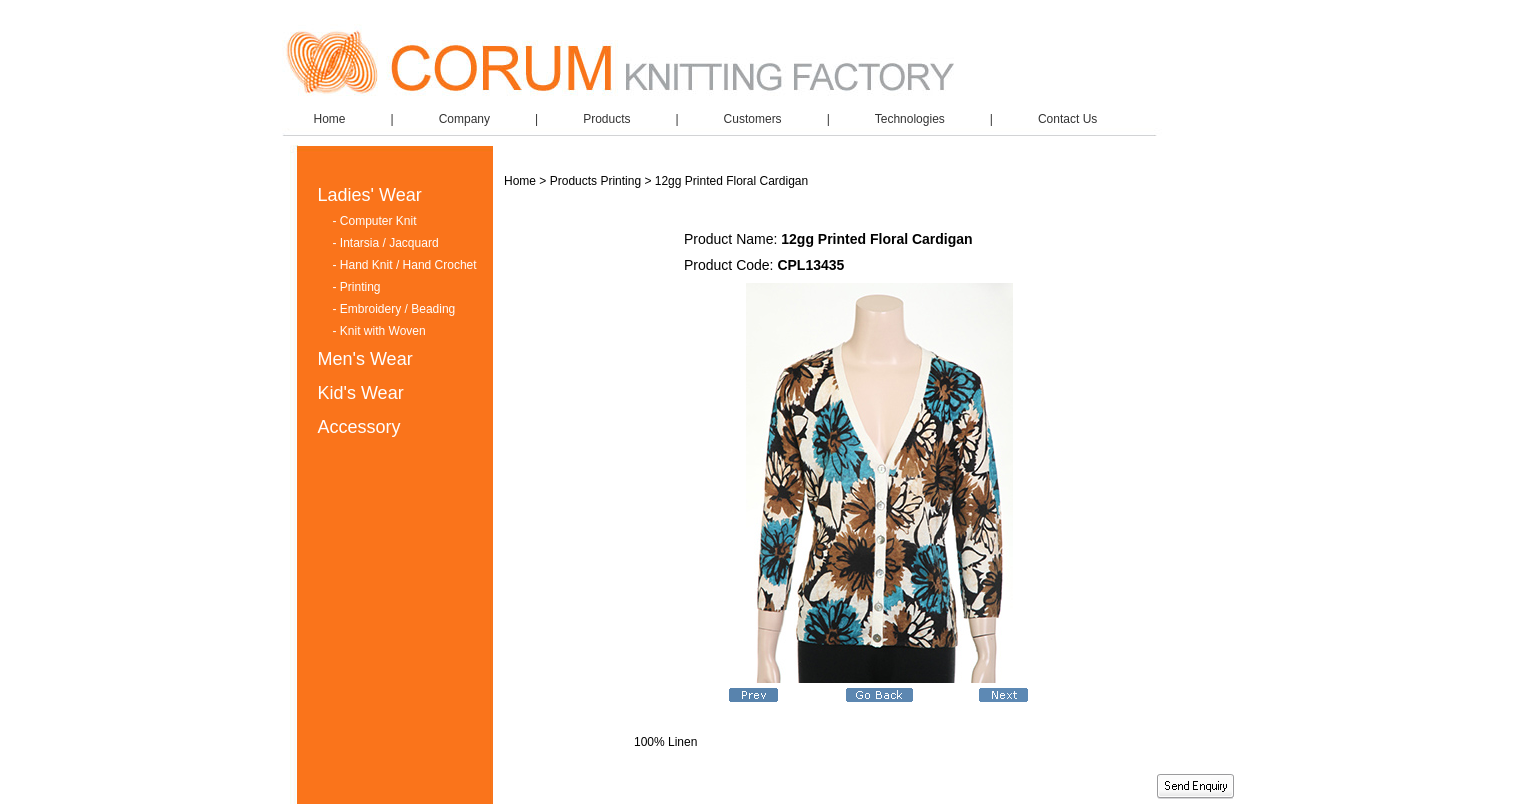  What do you see at coordinates (370, 195) in the screenshot?
I see `Ladies' Wear` at bounding box center [370, 195].